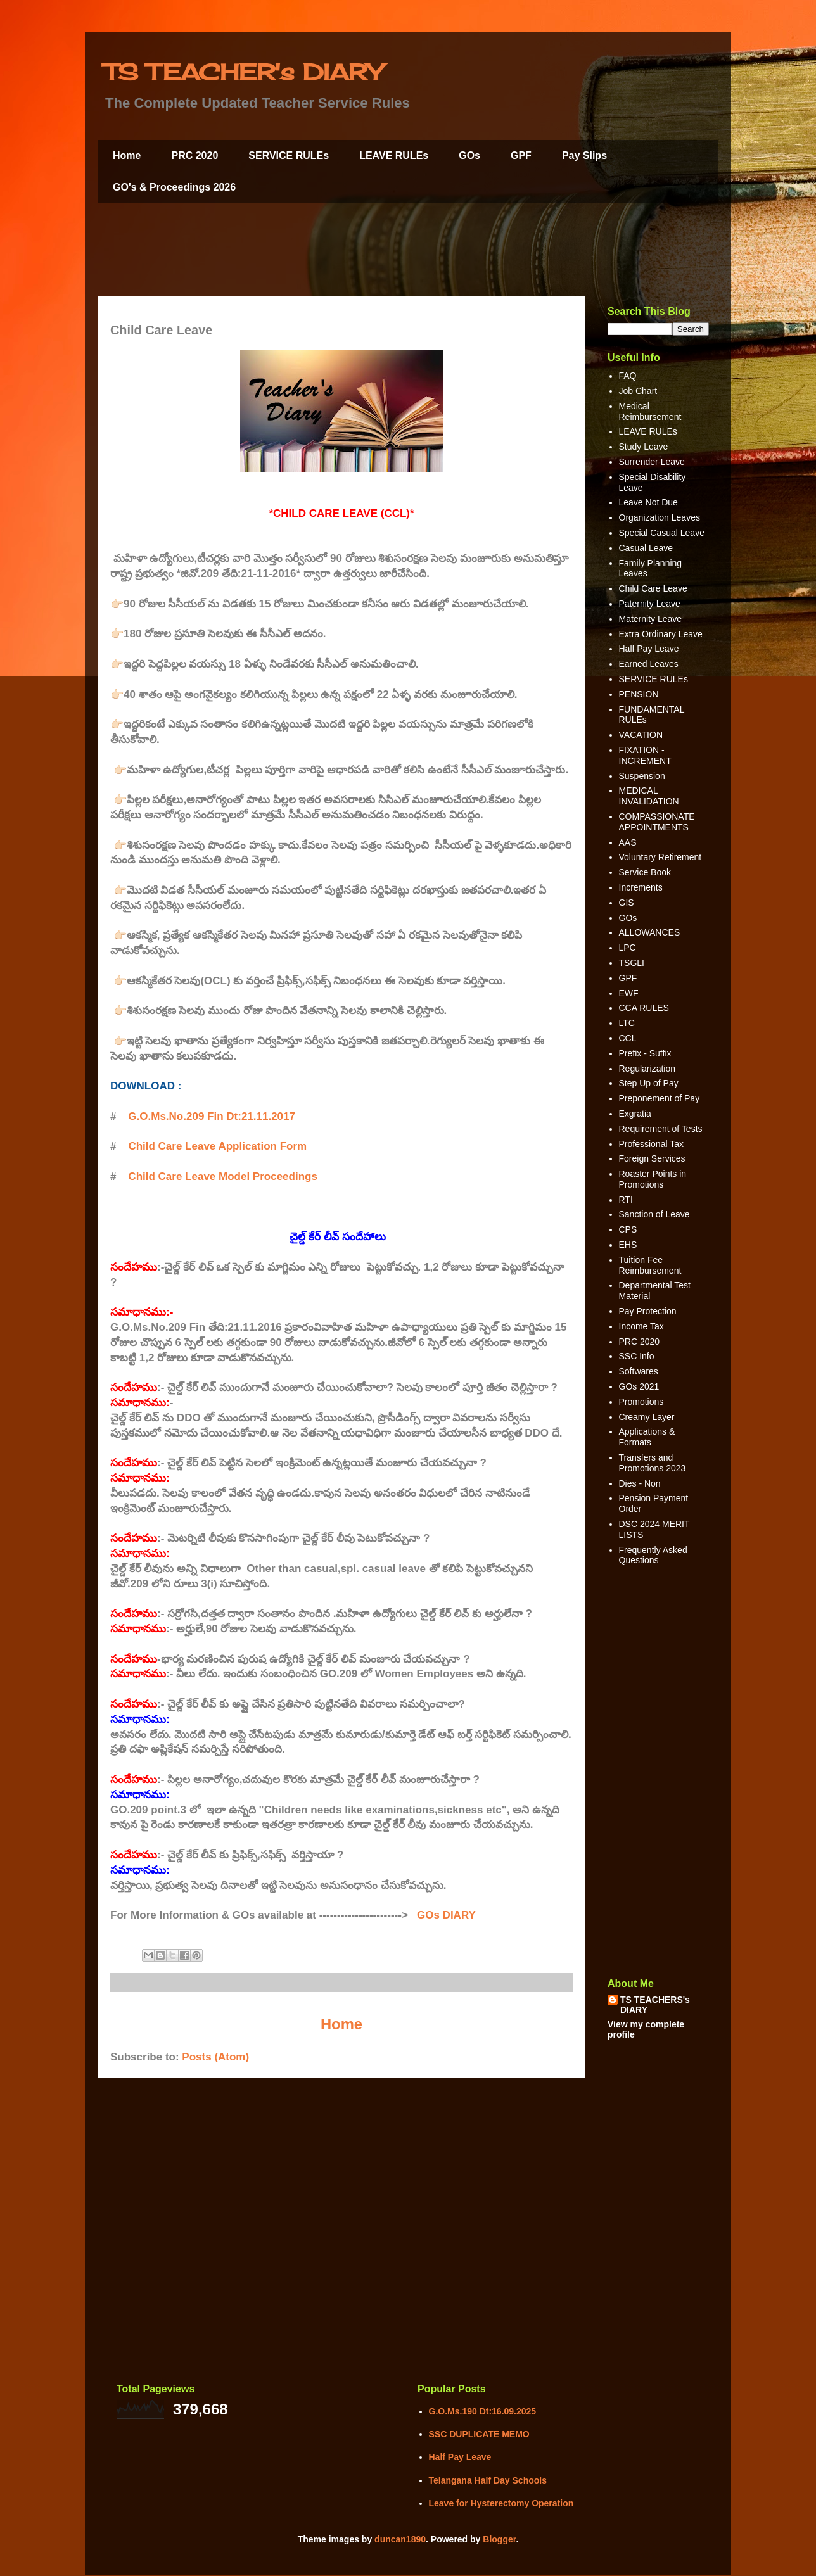  What do you see at coordinates (217, 1146) in the screenshot?
I see `Child Care Leave Application Form` at bounding box center [217, 1146].